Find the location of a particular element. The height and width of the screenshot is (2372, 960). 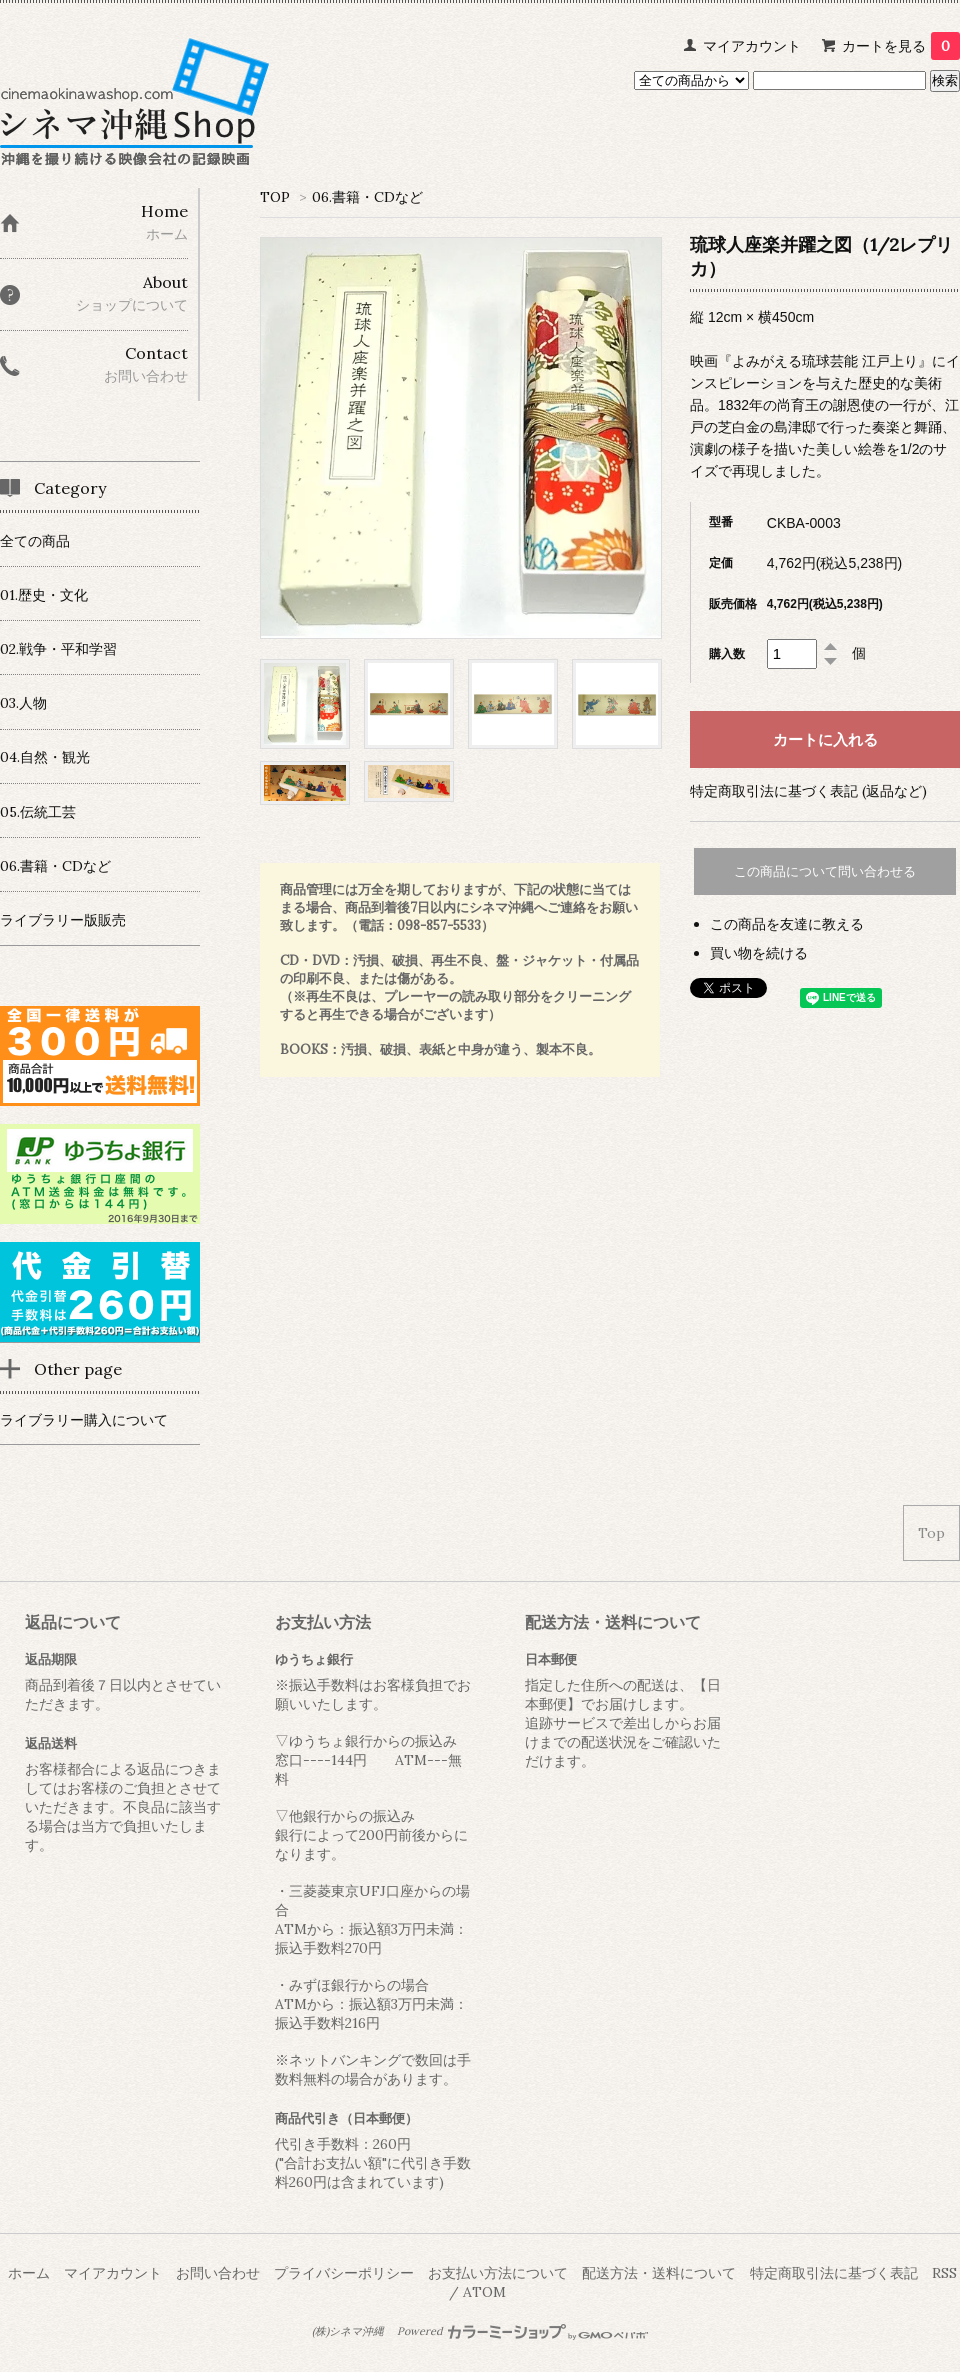

買い物を続ける is located at coordinates (759, 953).